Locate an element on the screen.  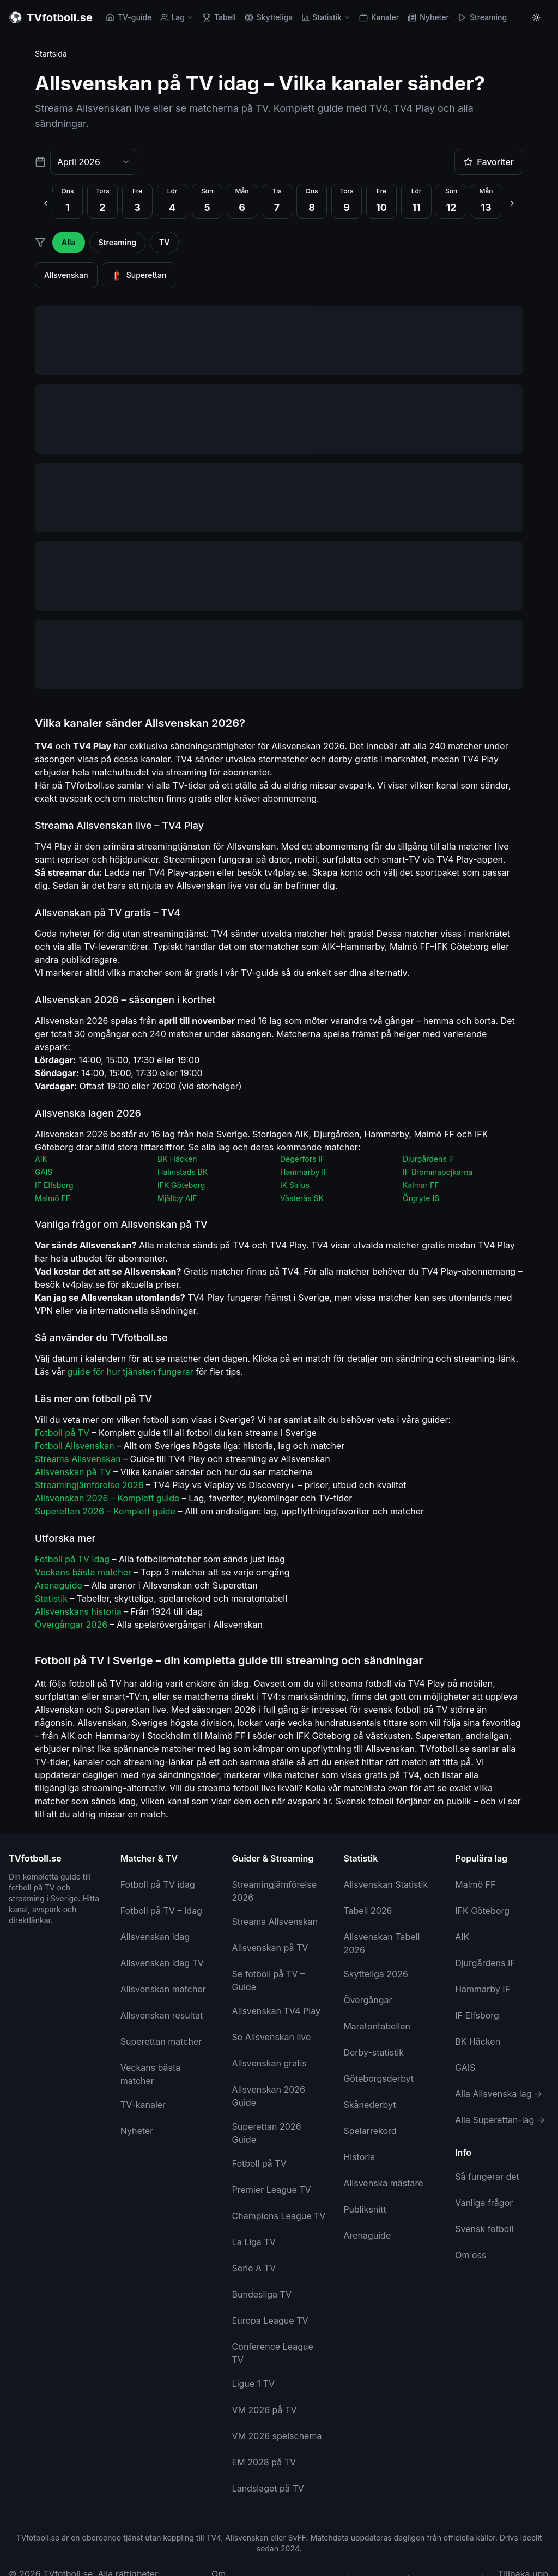
AIK is located at coordinates (41, 1158).